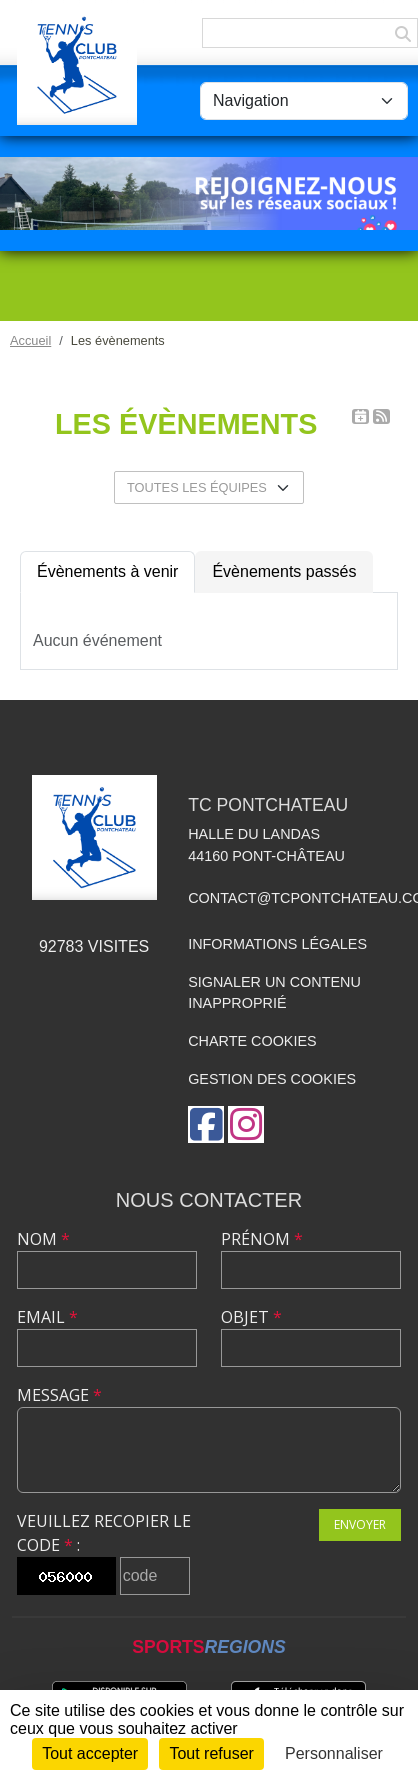 The height and width of the screenshot is (1780, 418). What do you see at coordinates (43, 1239) in the screenshot?
I see `Nom` at bounding box center [43, 1239].